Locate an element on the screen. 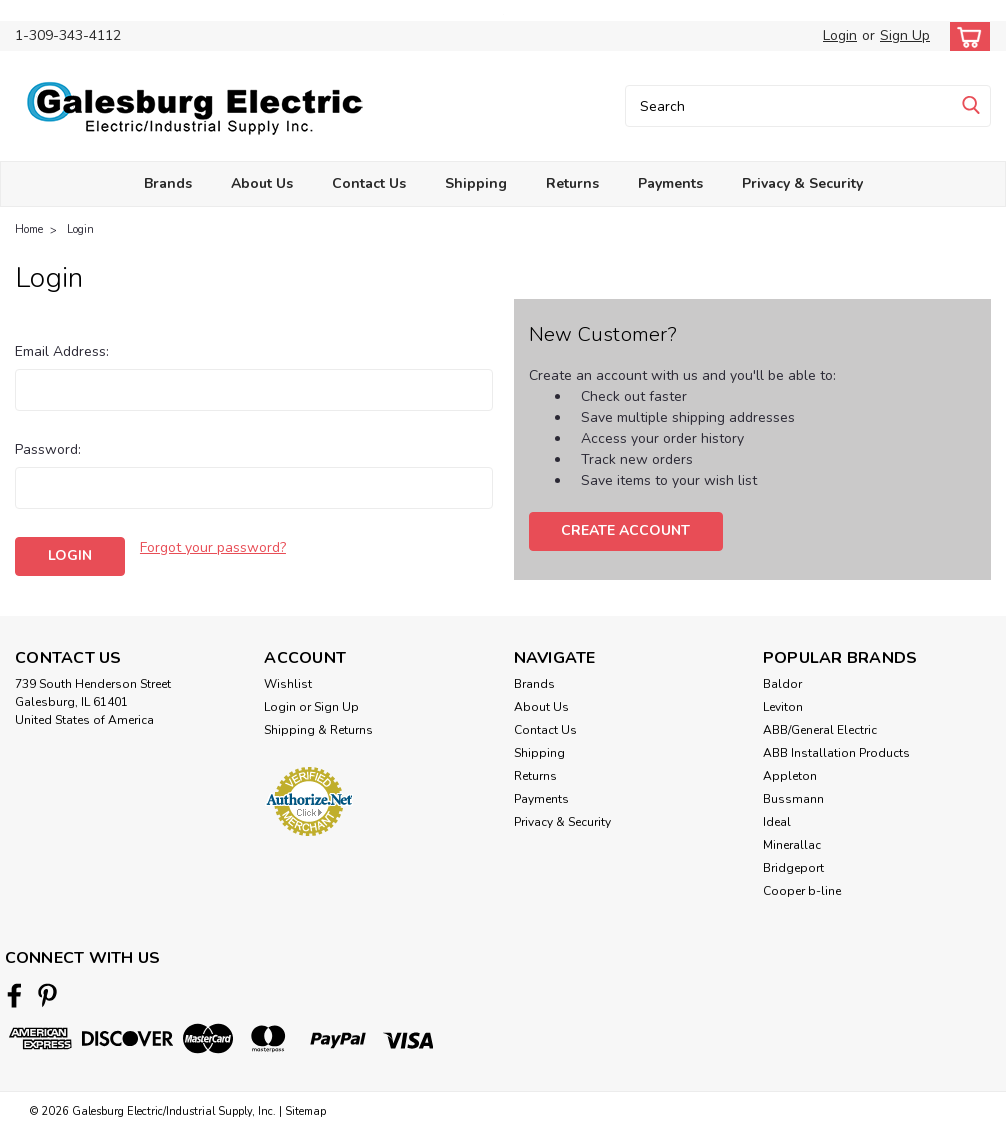 The height and width of the screenshot is (1131, 1006). Leviton is located at coordinates (783, 707).